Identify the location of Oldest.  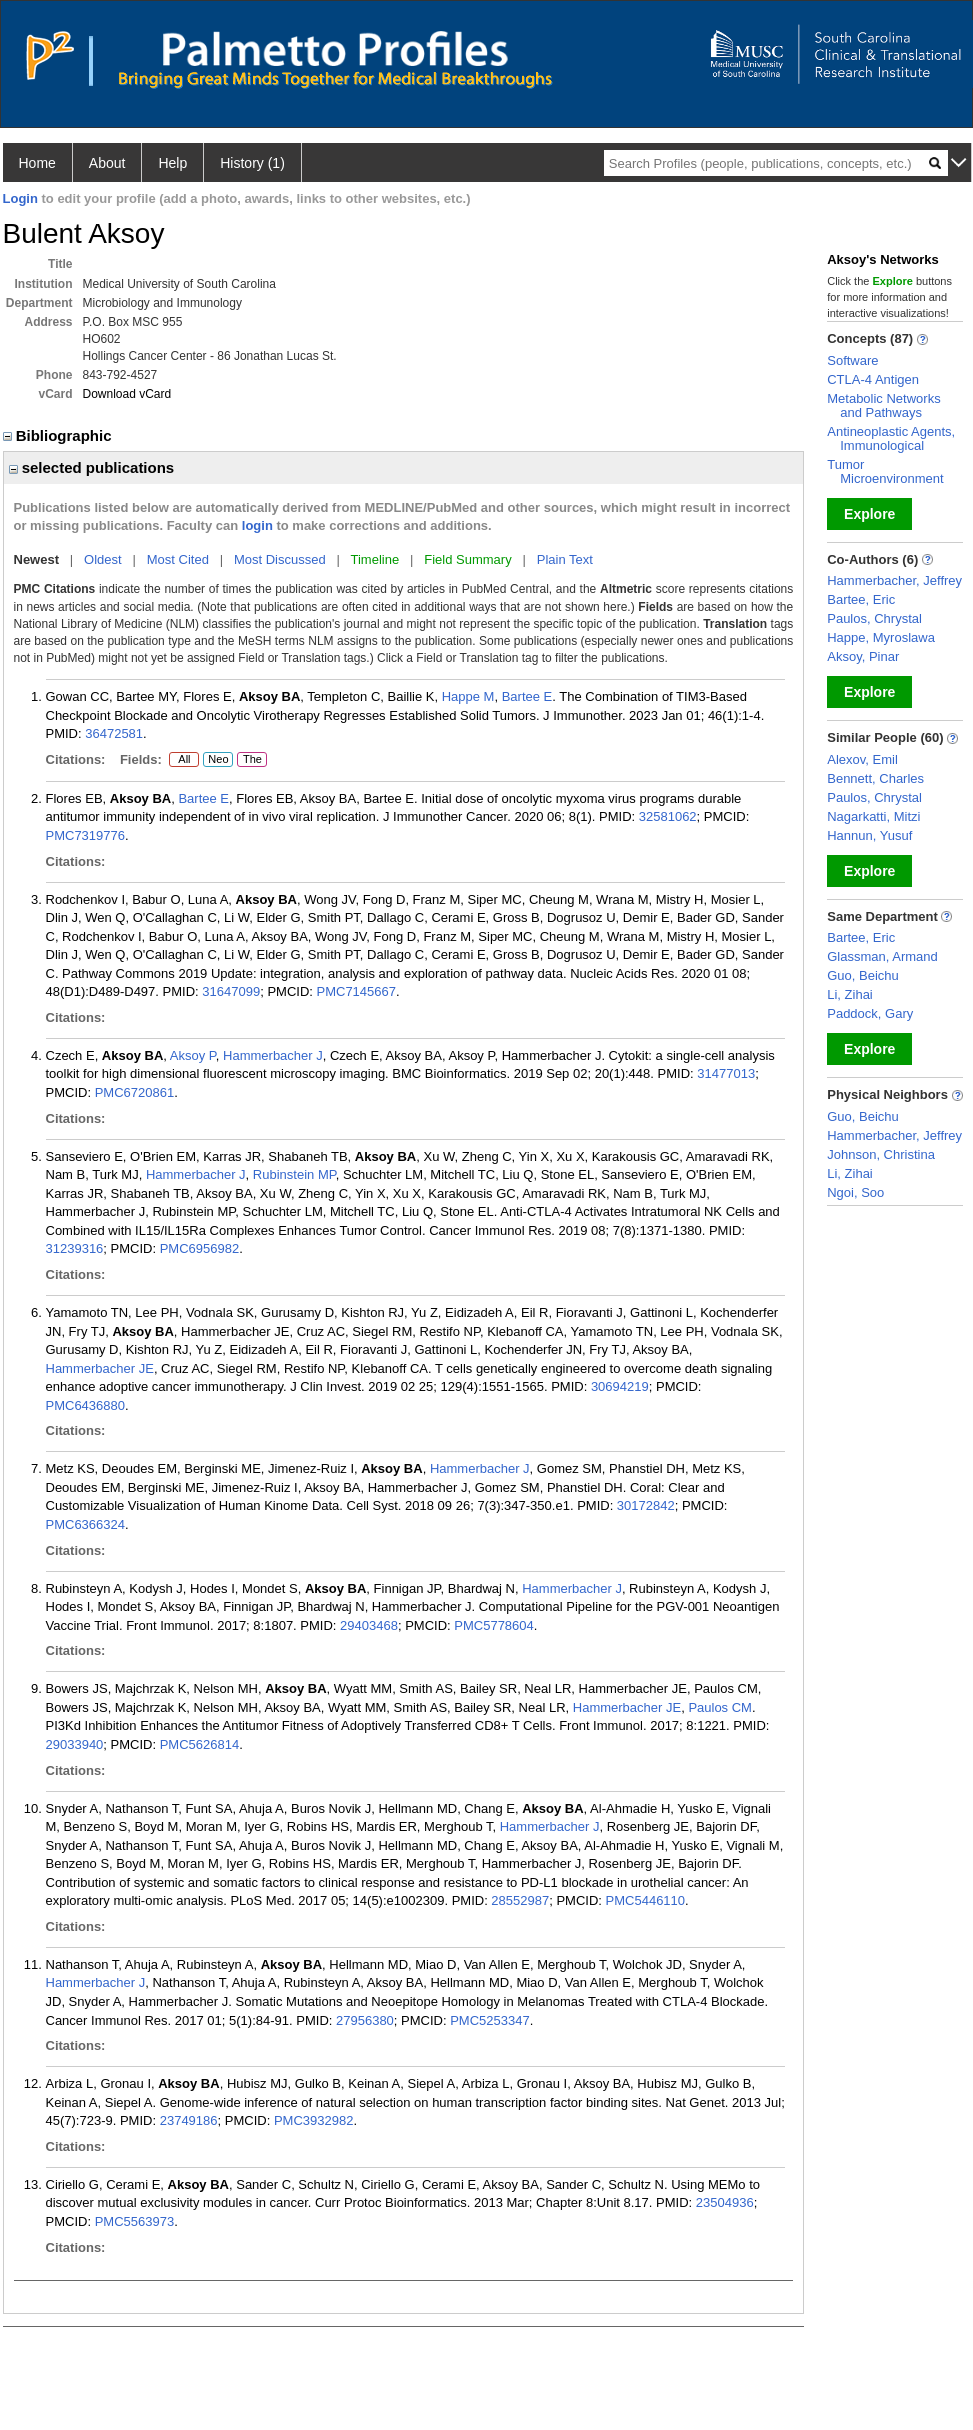
(103, 559).